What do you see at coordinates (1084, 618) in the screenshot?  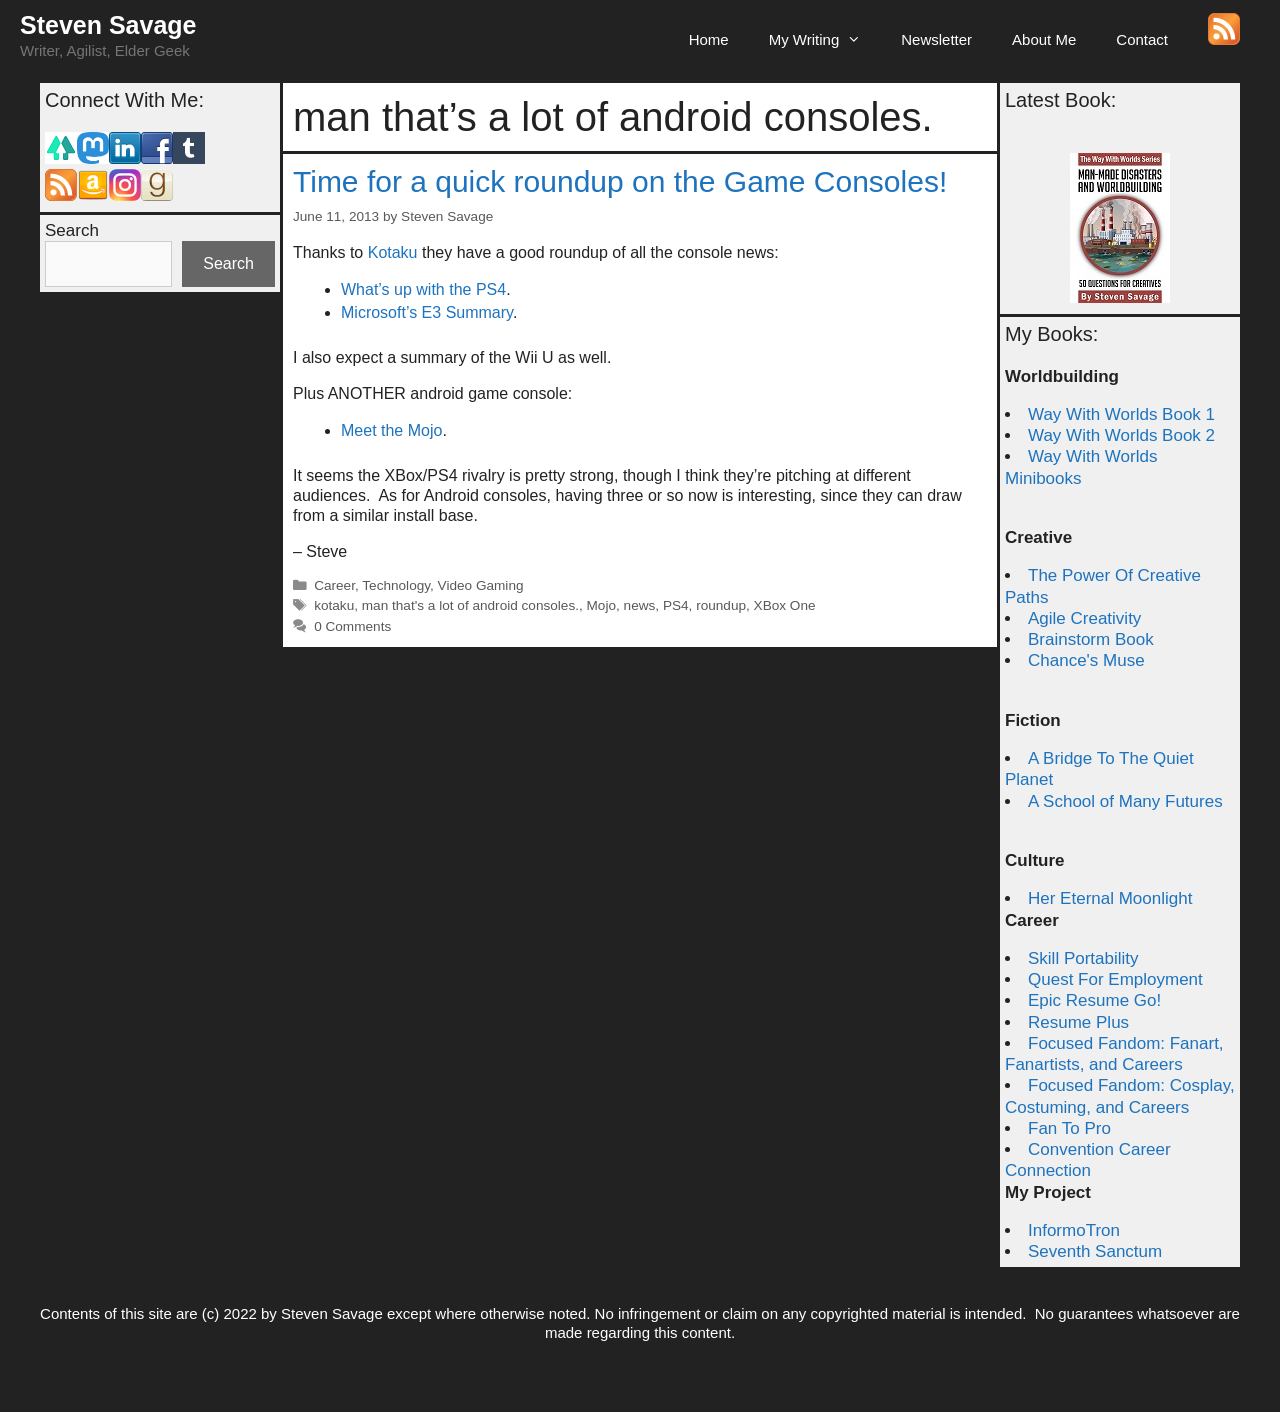 I see `Agile Creativity` at bounding box center [1084, 618].